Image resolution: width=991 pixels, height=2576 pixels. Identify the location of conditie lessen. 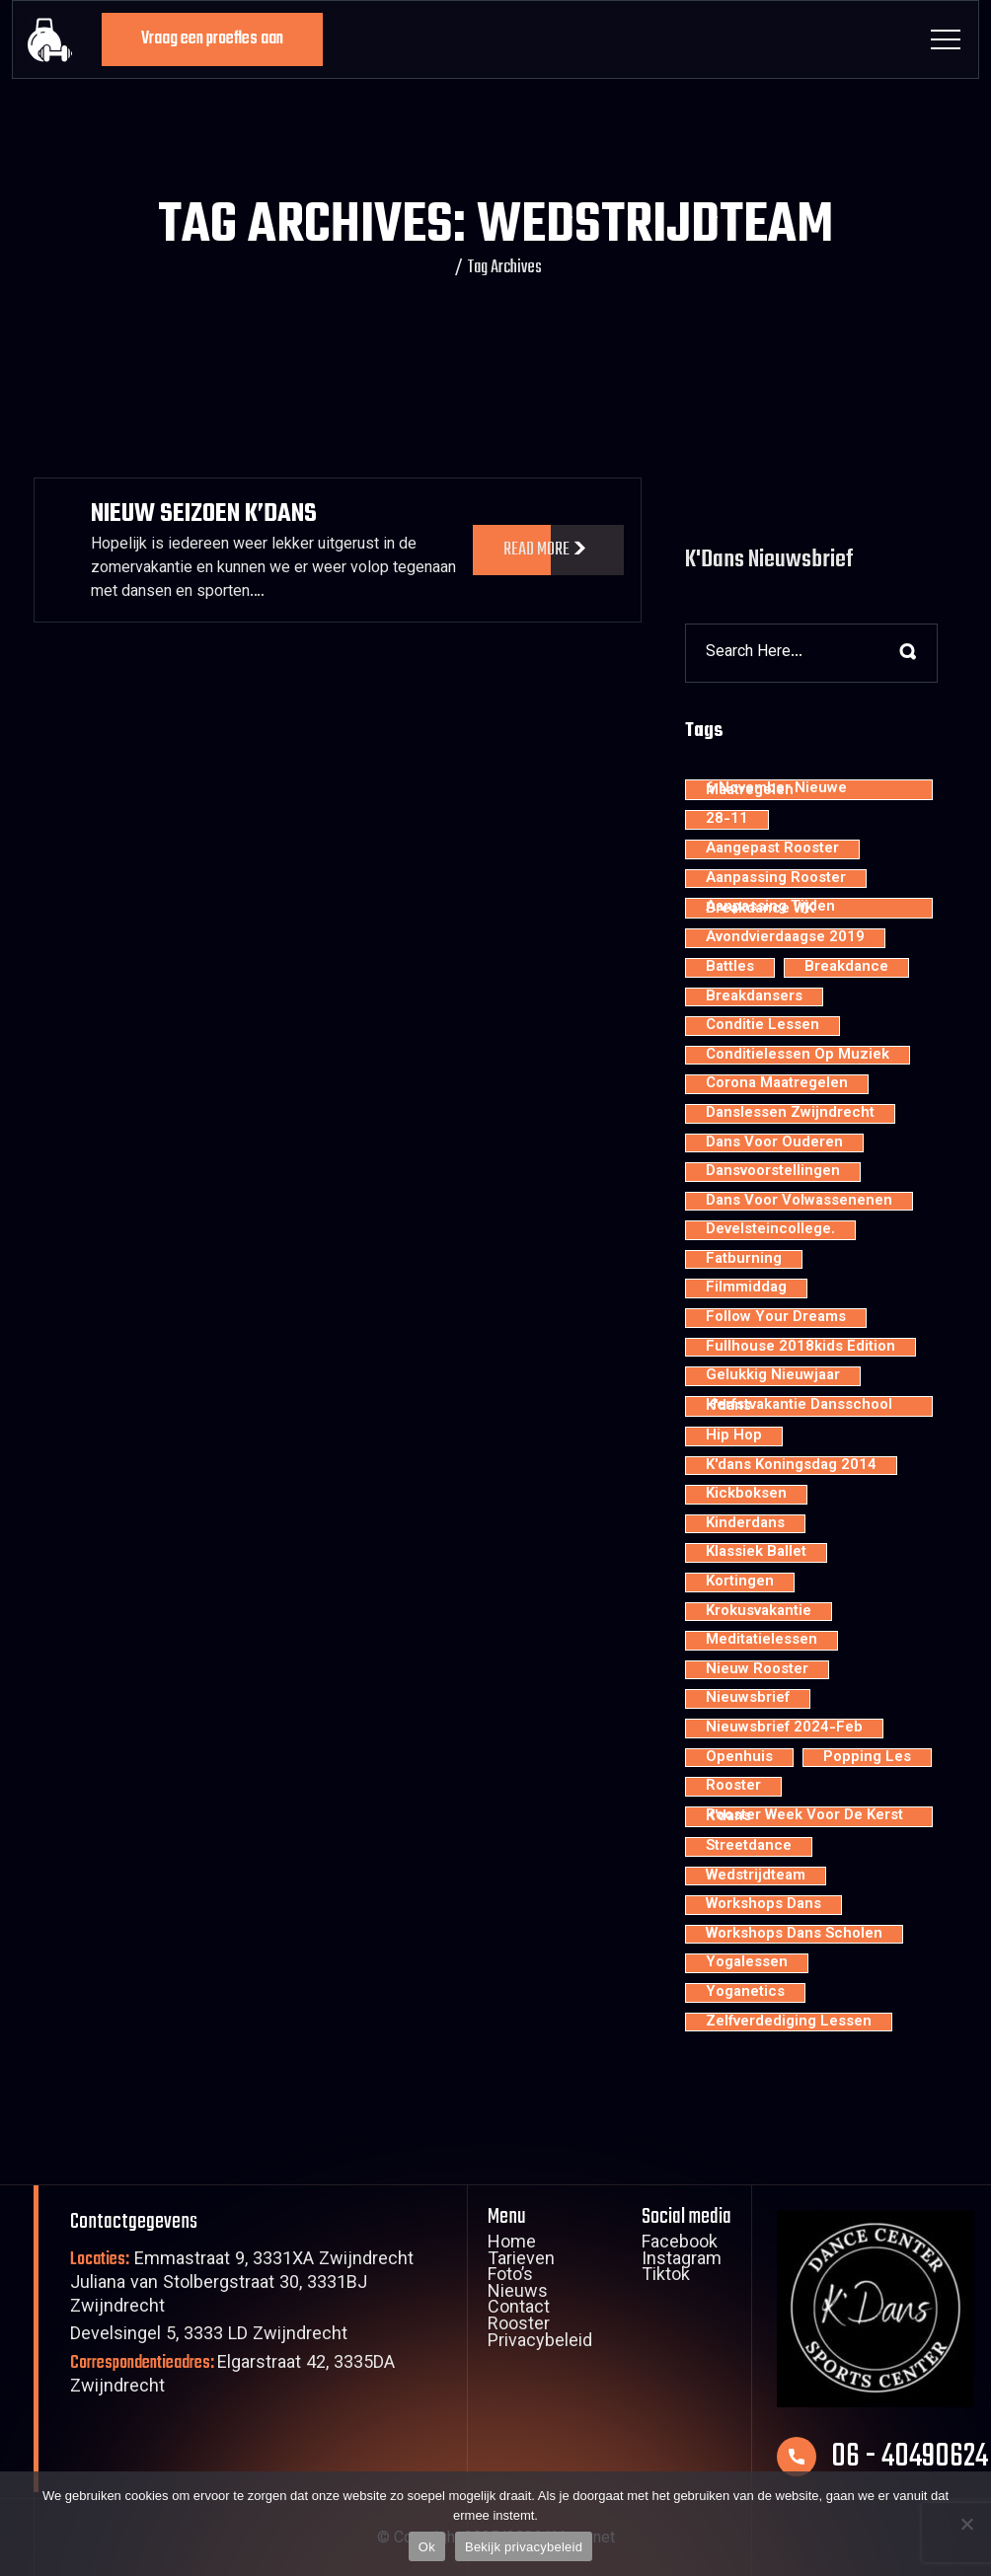
(762, 1026).